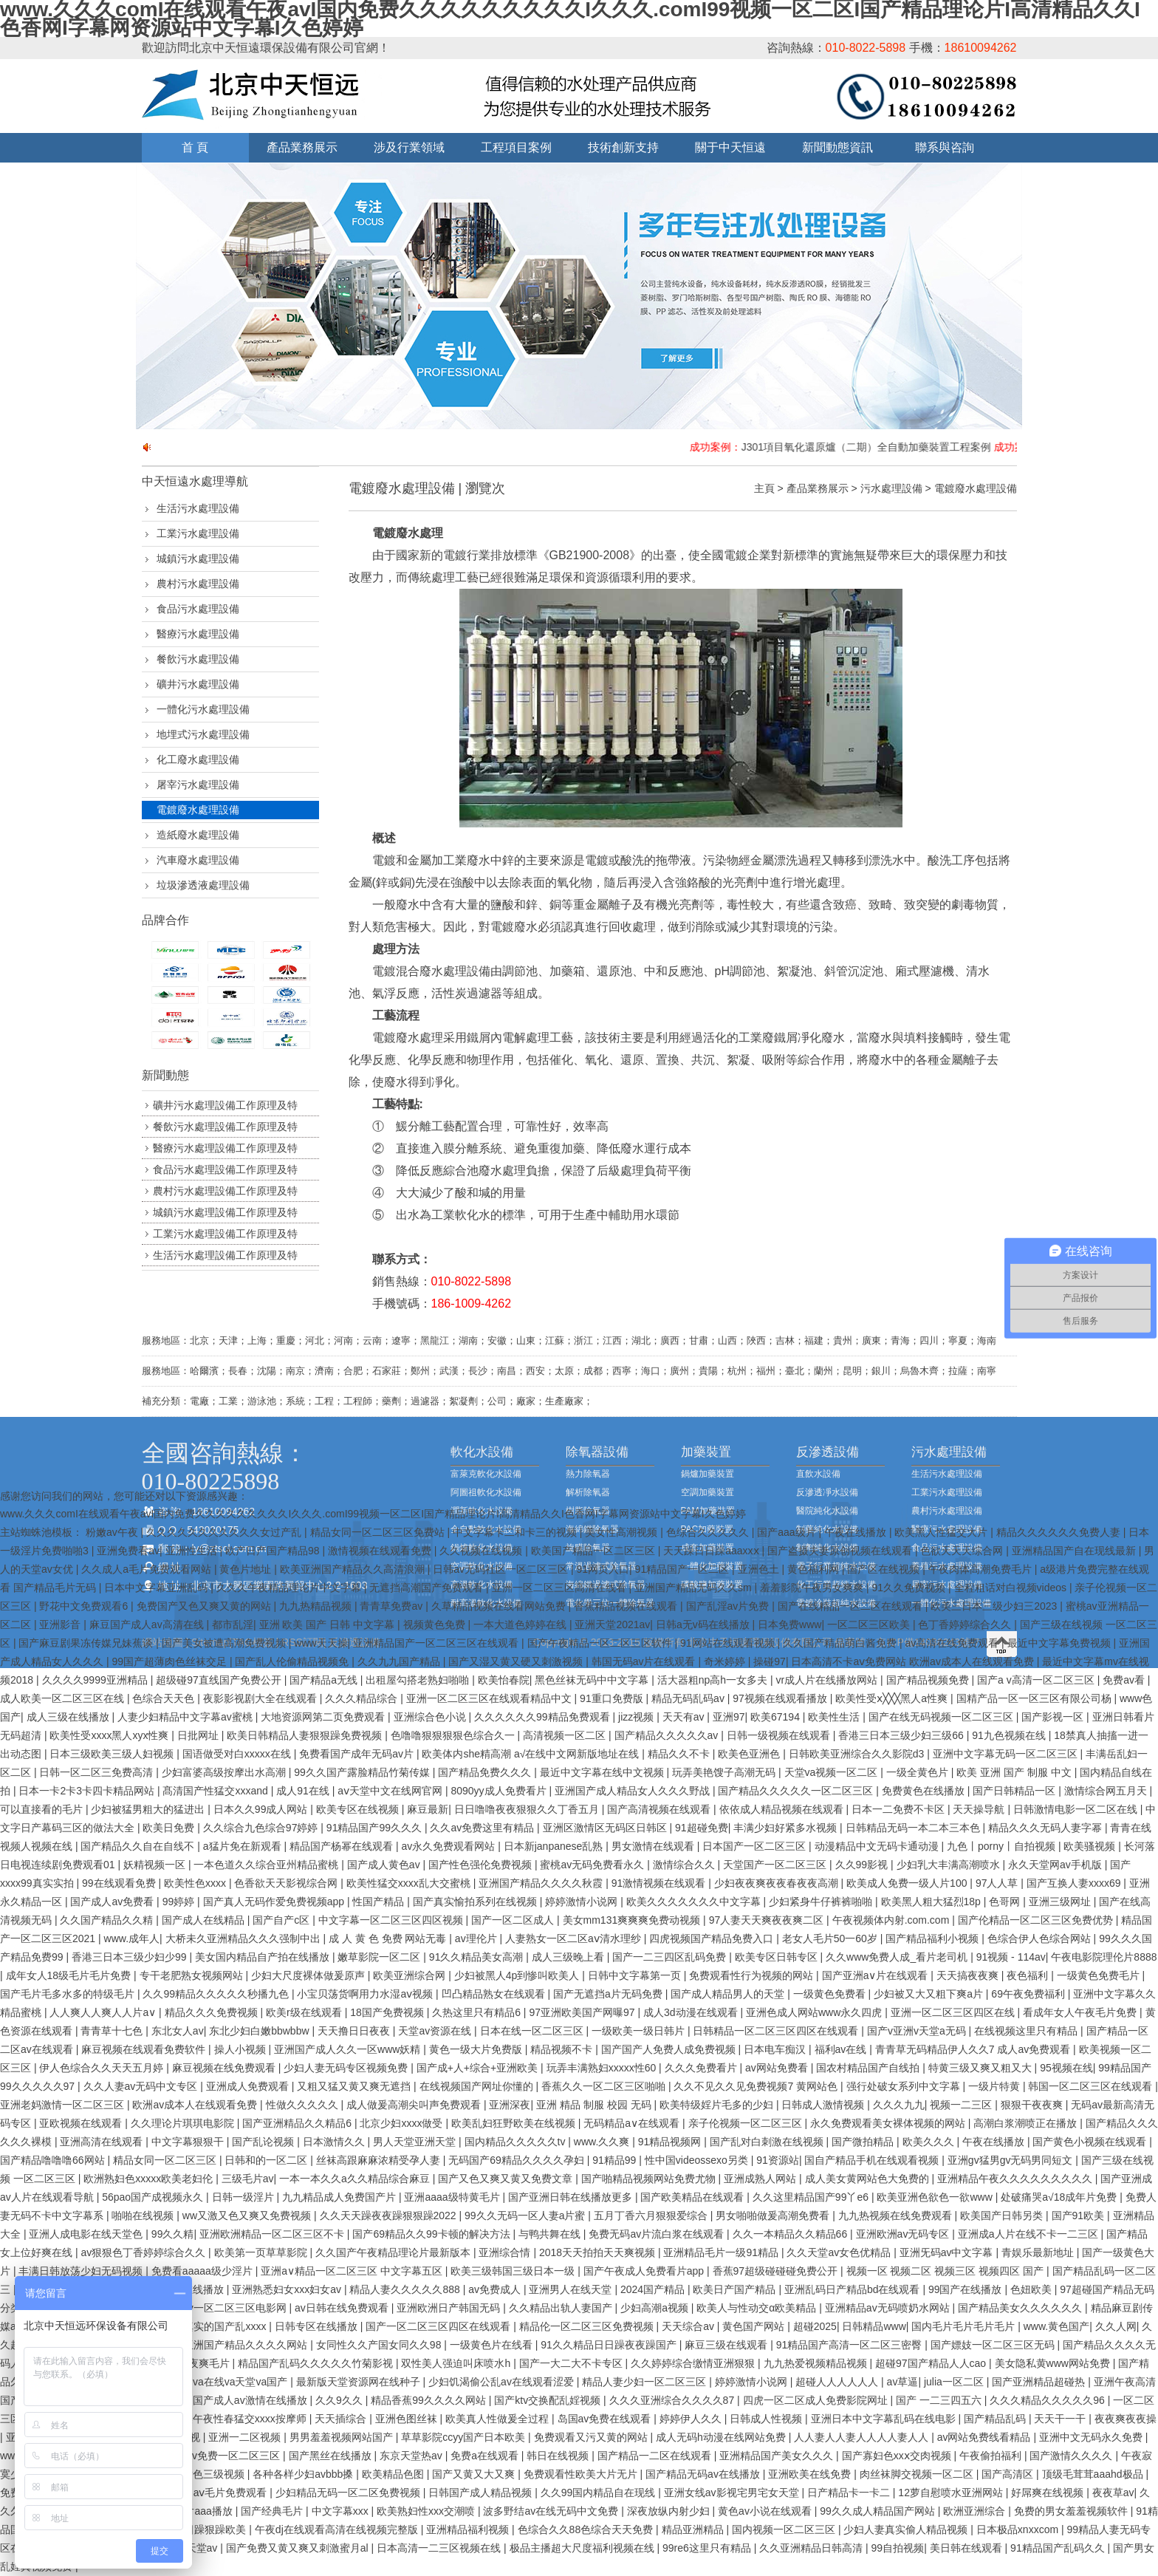 The image size is (1158, 2576). I want to click on 夜夜草av, so click(1113, 2492).